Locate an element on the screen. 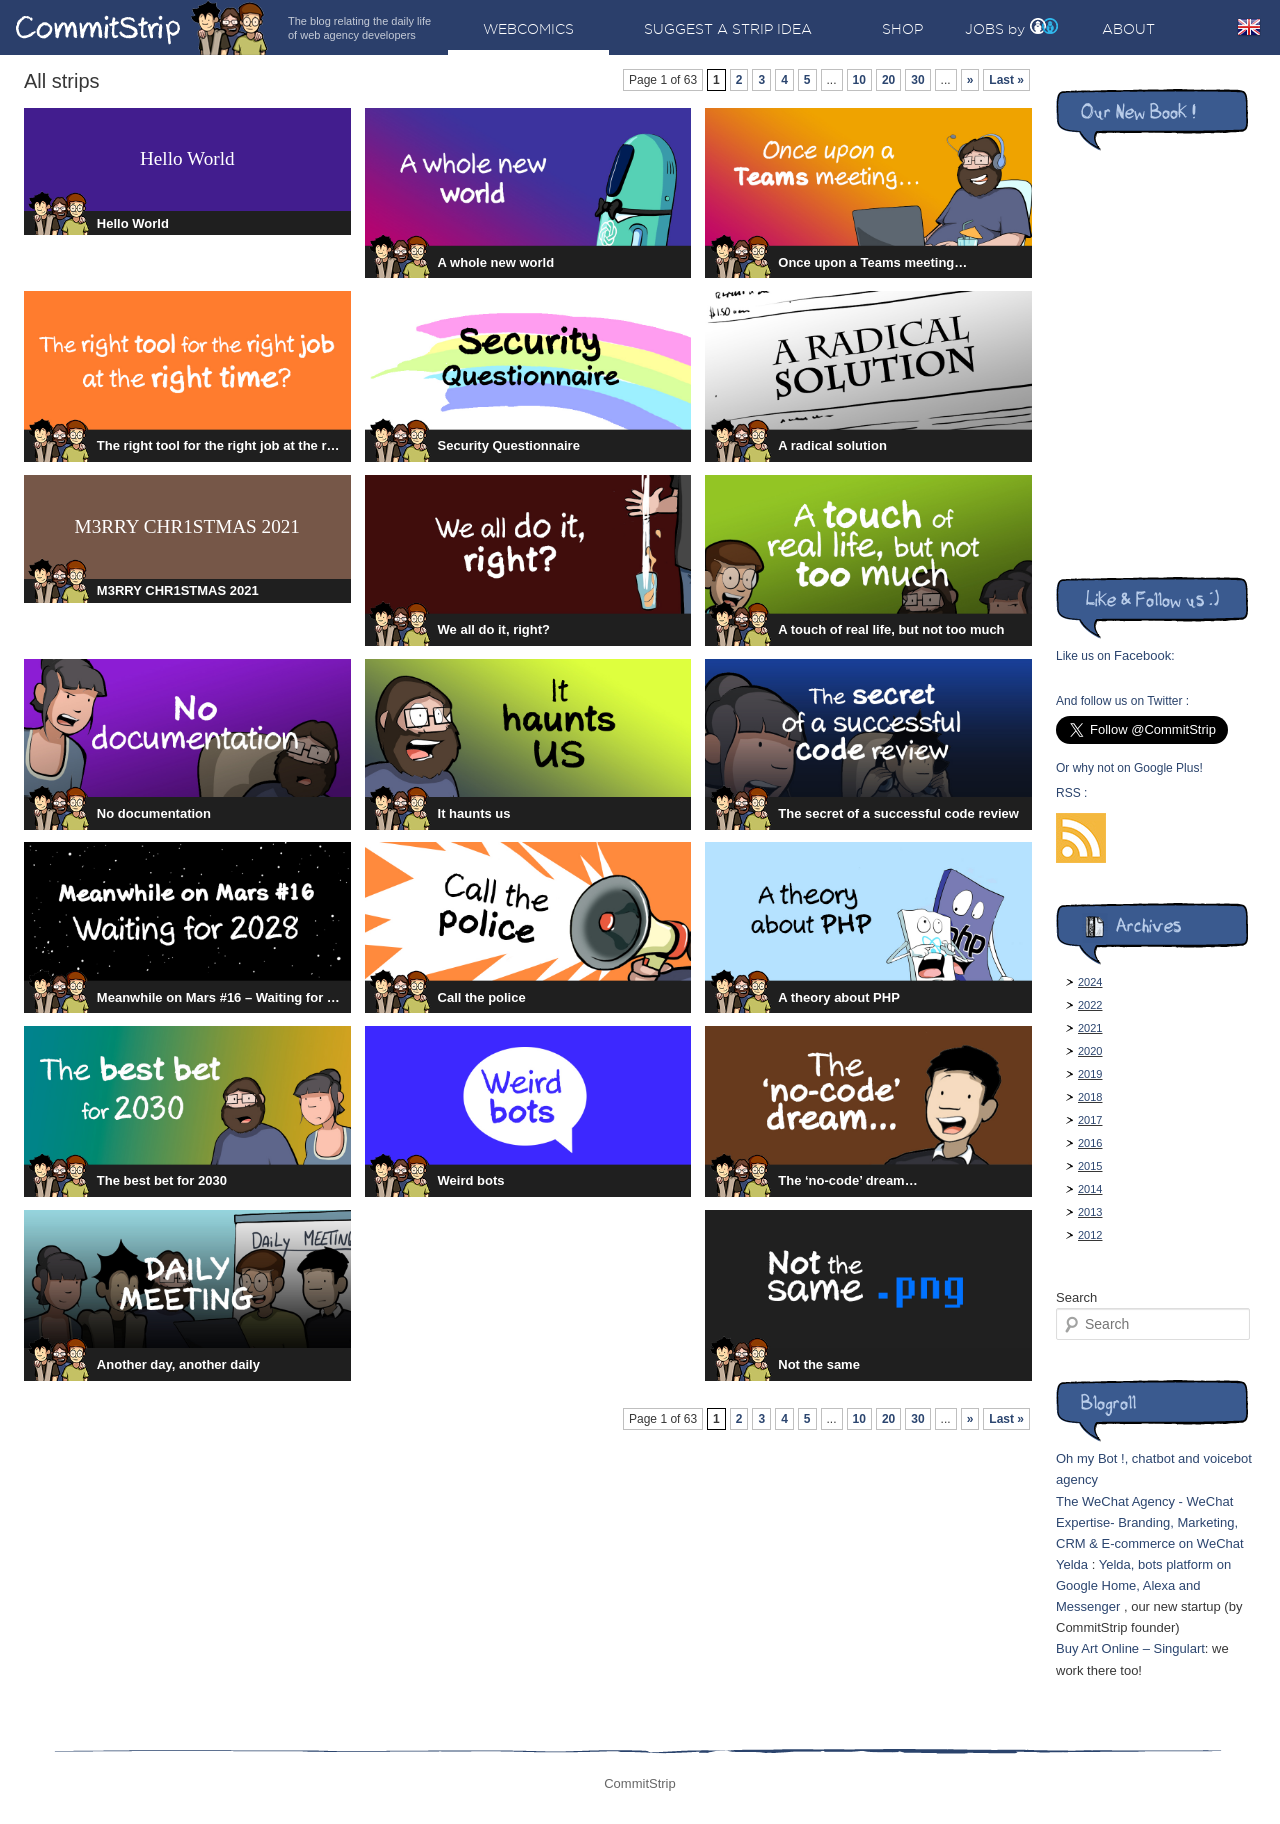  The WeChat Agency - WeChat Expertise- Branding, Marketing, CRM & E-commerce on WeChat is located at coordinates (1150, 1522).